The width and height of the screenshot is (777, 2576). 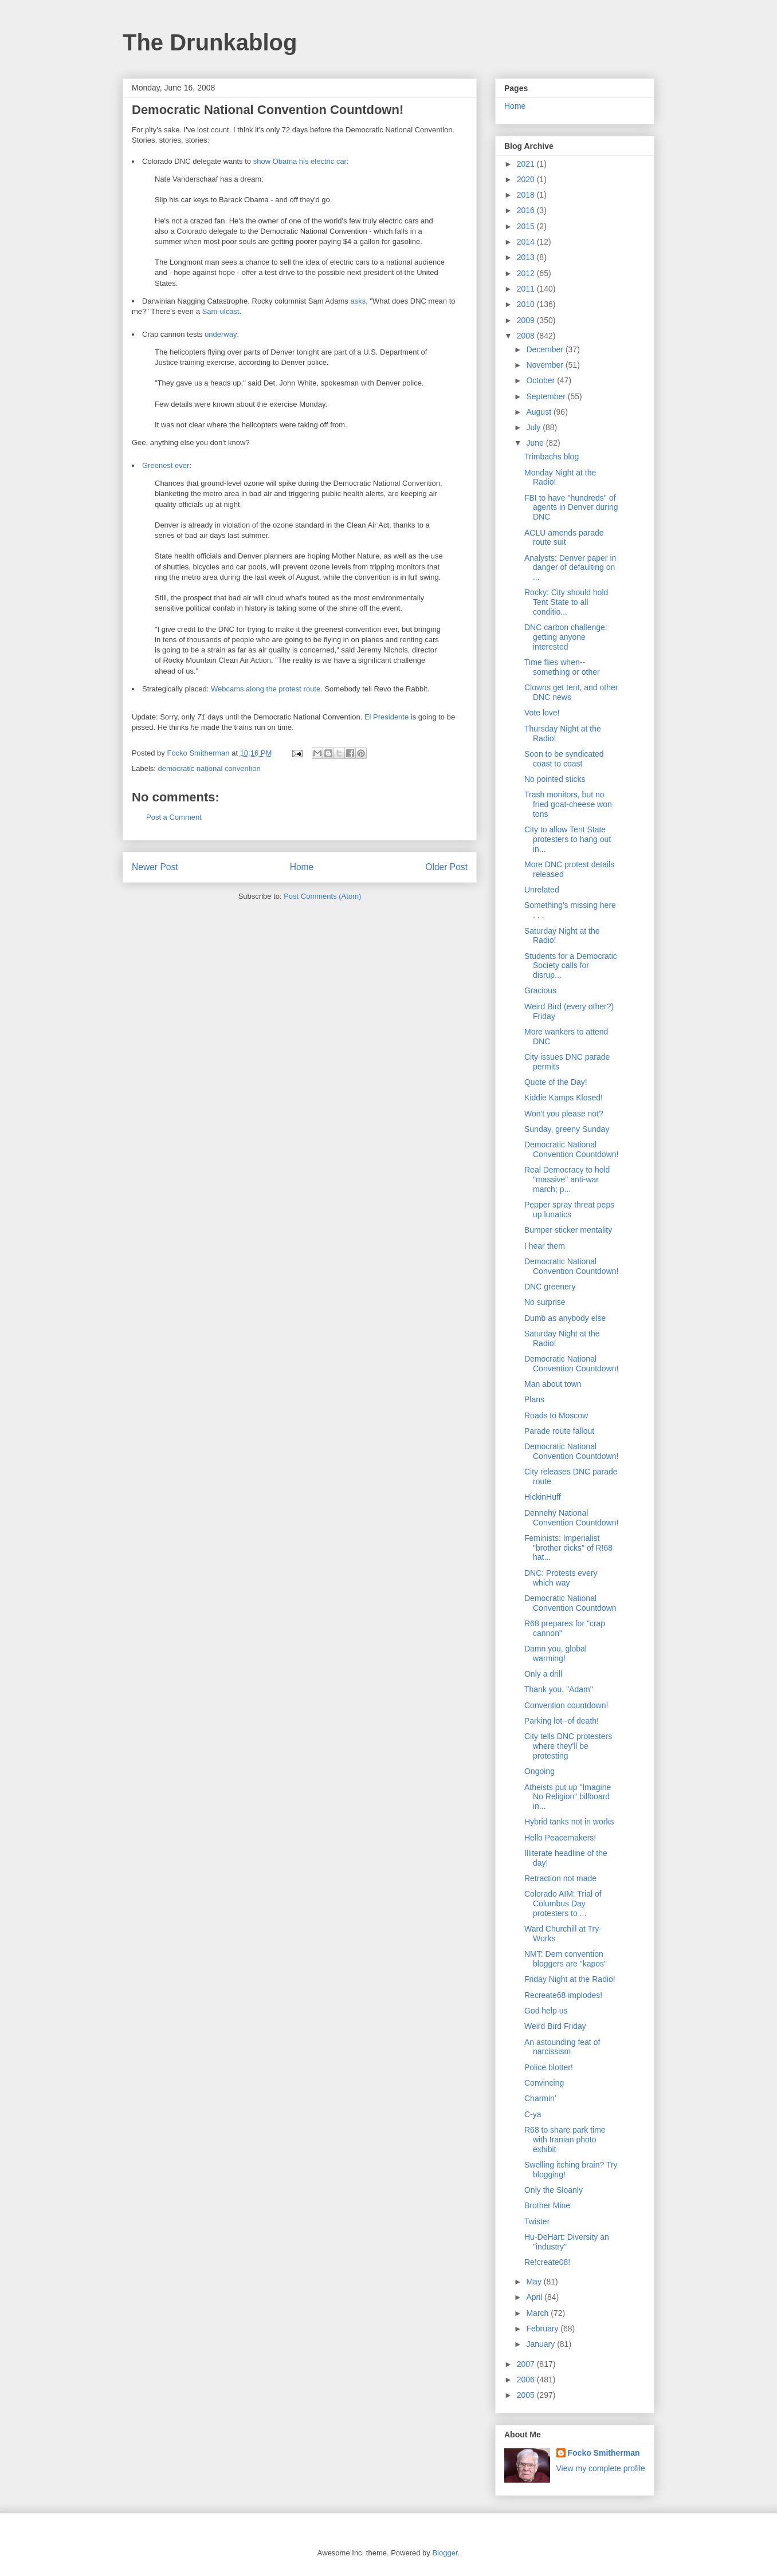 What do you see at coordinates (545, 349) in the screenshot?
I see `December` at bounding box center [545, 349].